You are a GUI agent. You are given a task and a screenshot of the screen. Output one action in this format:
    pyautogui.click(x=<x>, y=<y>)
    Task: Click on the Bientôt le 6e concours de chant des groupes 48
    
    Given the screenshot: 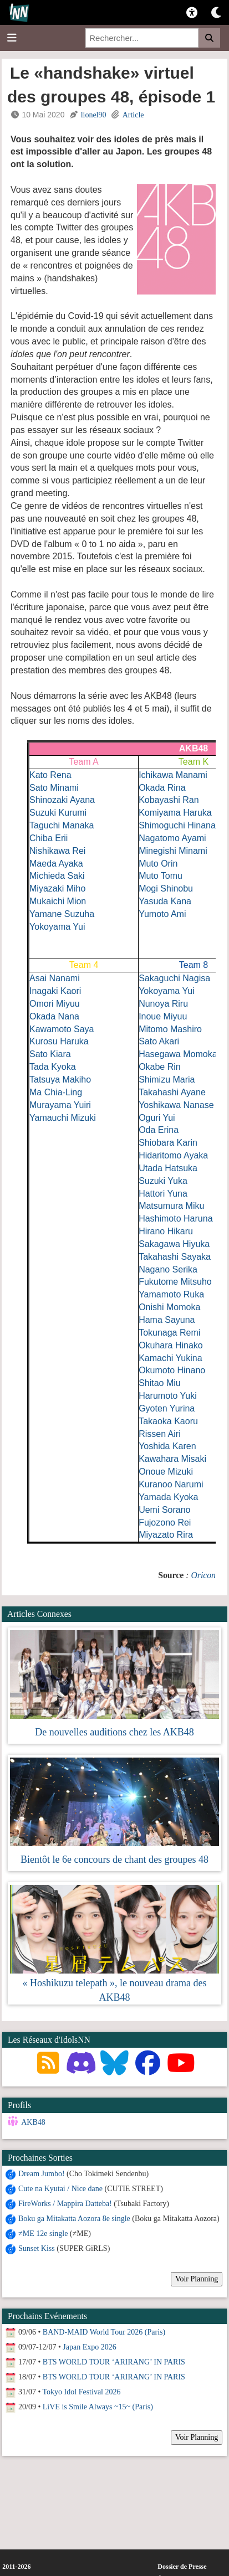 What is the action you would take?
    pyautogui.click(x=114, y=1859)
    